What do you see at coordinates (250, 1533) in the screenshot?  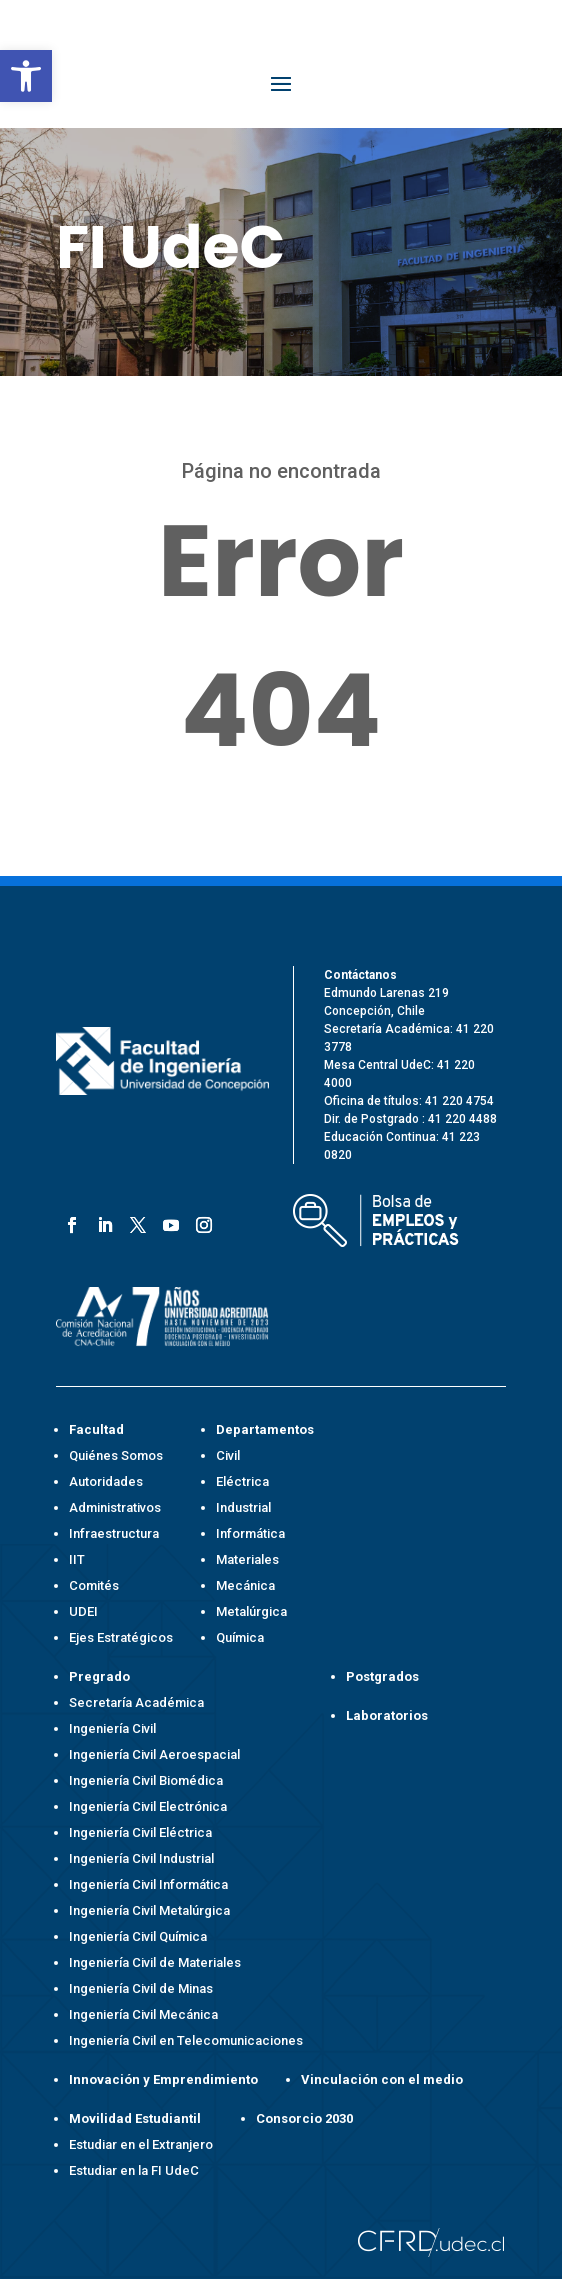 I see `Informática` at bounding box center [250, 1533].